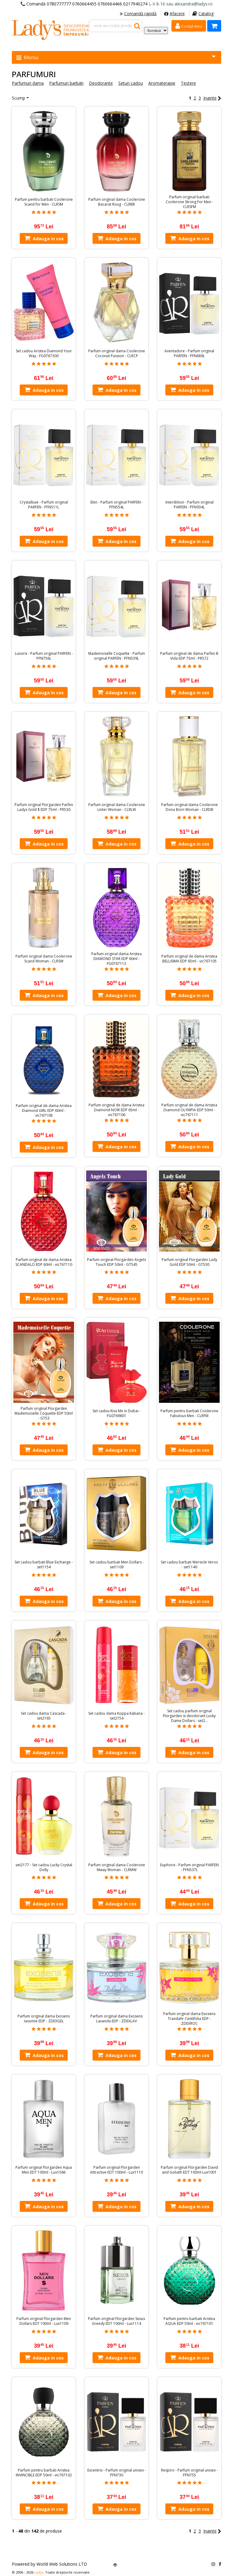 This screenshot has width=233, height=2576. I want to click on Crystalluxe - Parfum original PARFEN - PFN511L, so click(44, 505).